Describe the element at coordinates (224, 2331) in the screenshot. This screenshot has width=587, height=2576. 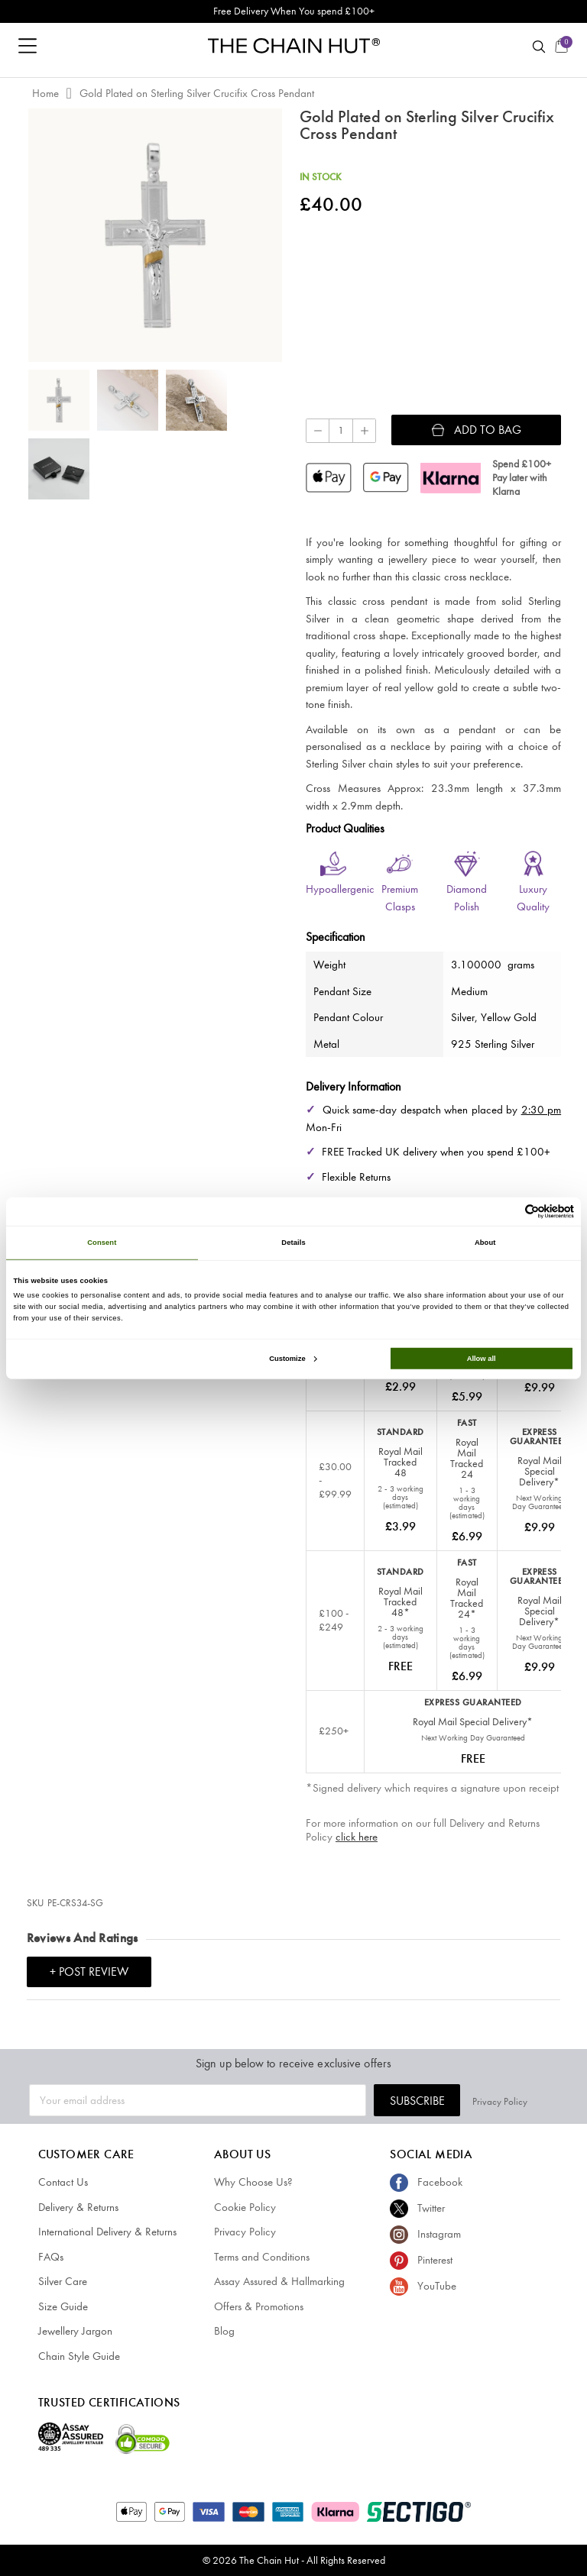
I see `Blog` at that location.